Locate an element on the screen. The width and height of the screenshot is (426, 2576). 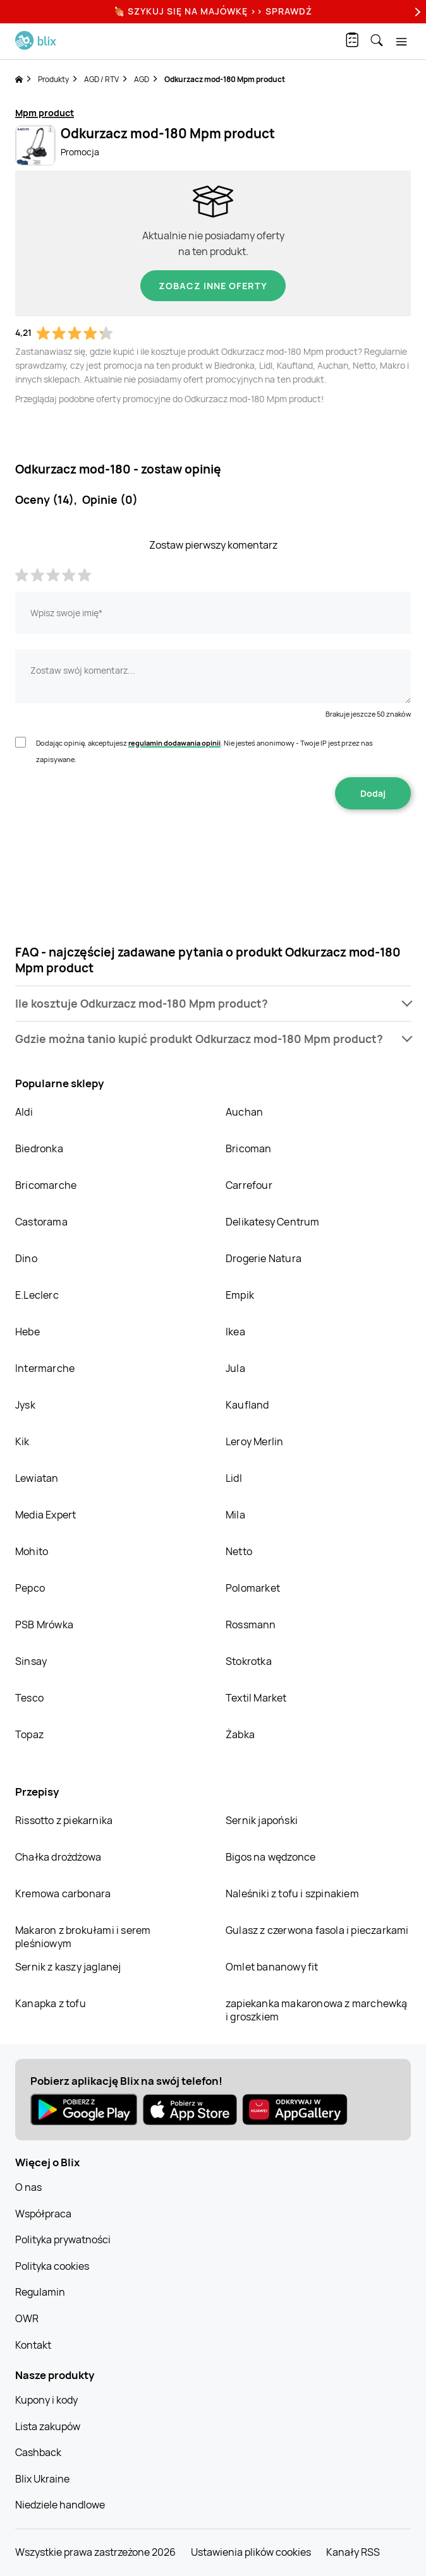
Kremowa carbonara is located at coordinates (63, 1893).